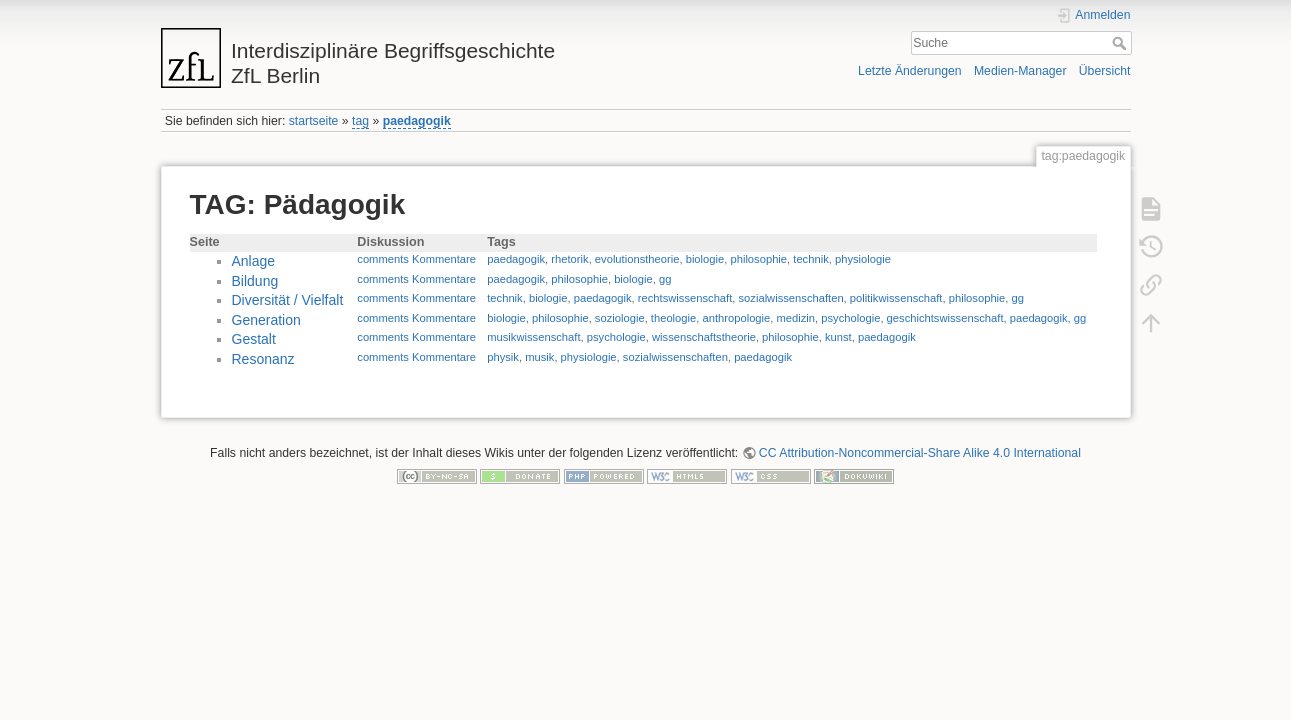 This screenshot has width=1291, height=720. I want to click on medizin, so click(796, 318).